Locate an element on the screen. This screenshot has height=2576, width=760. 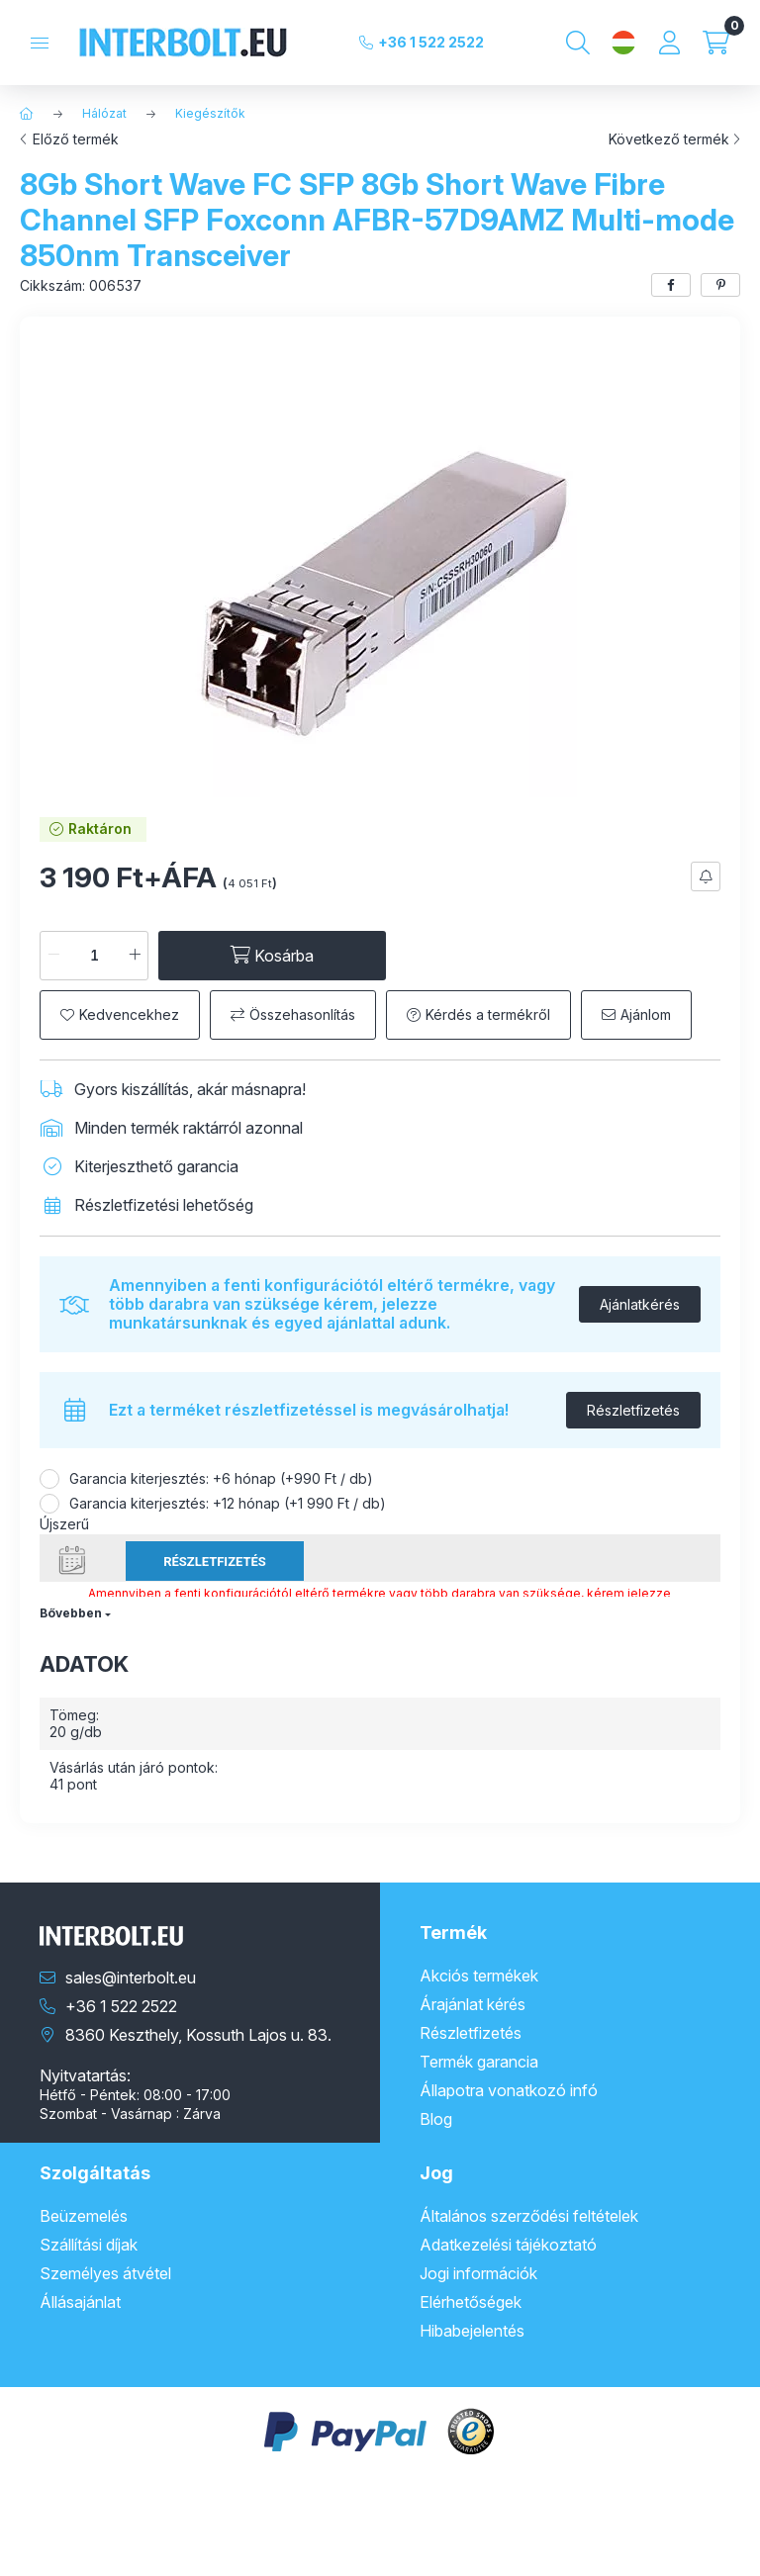
[Kategóriák] is located at coordinates (39, 43).